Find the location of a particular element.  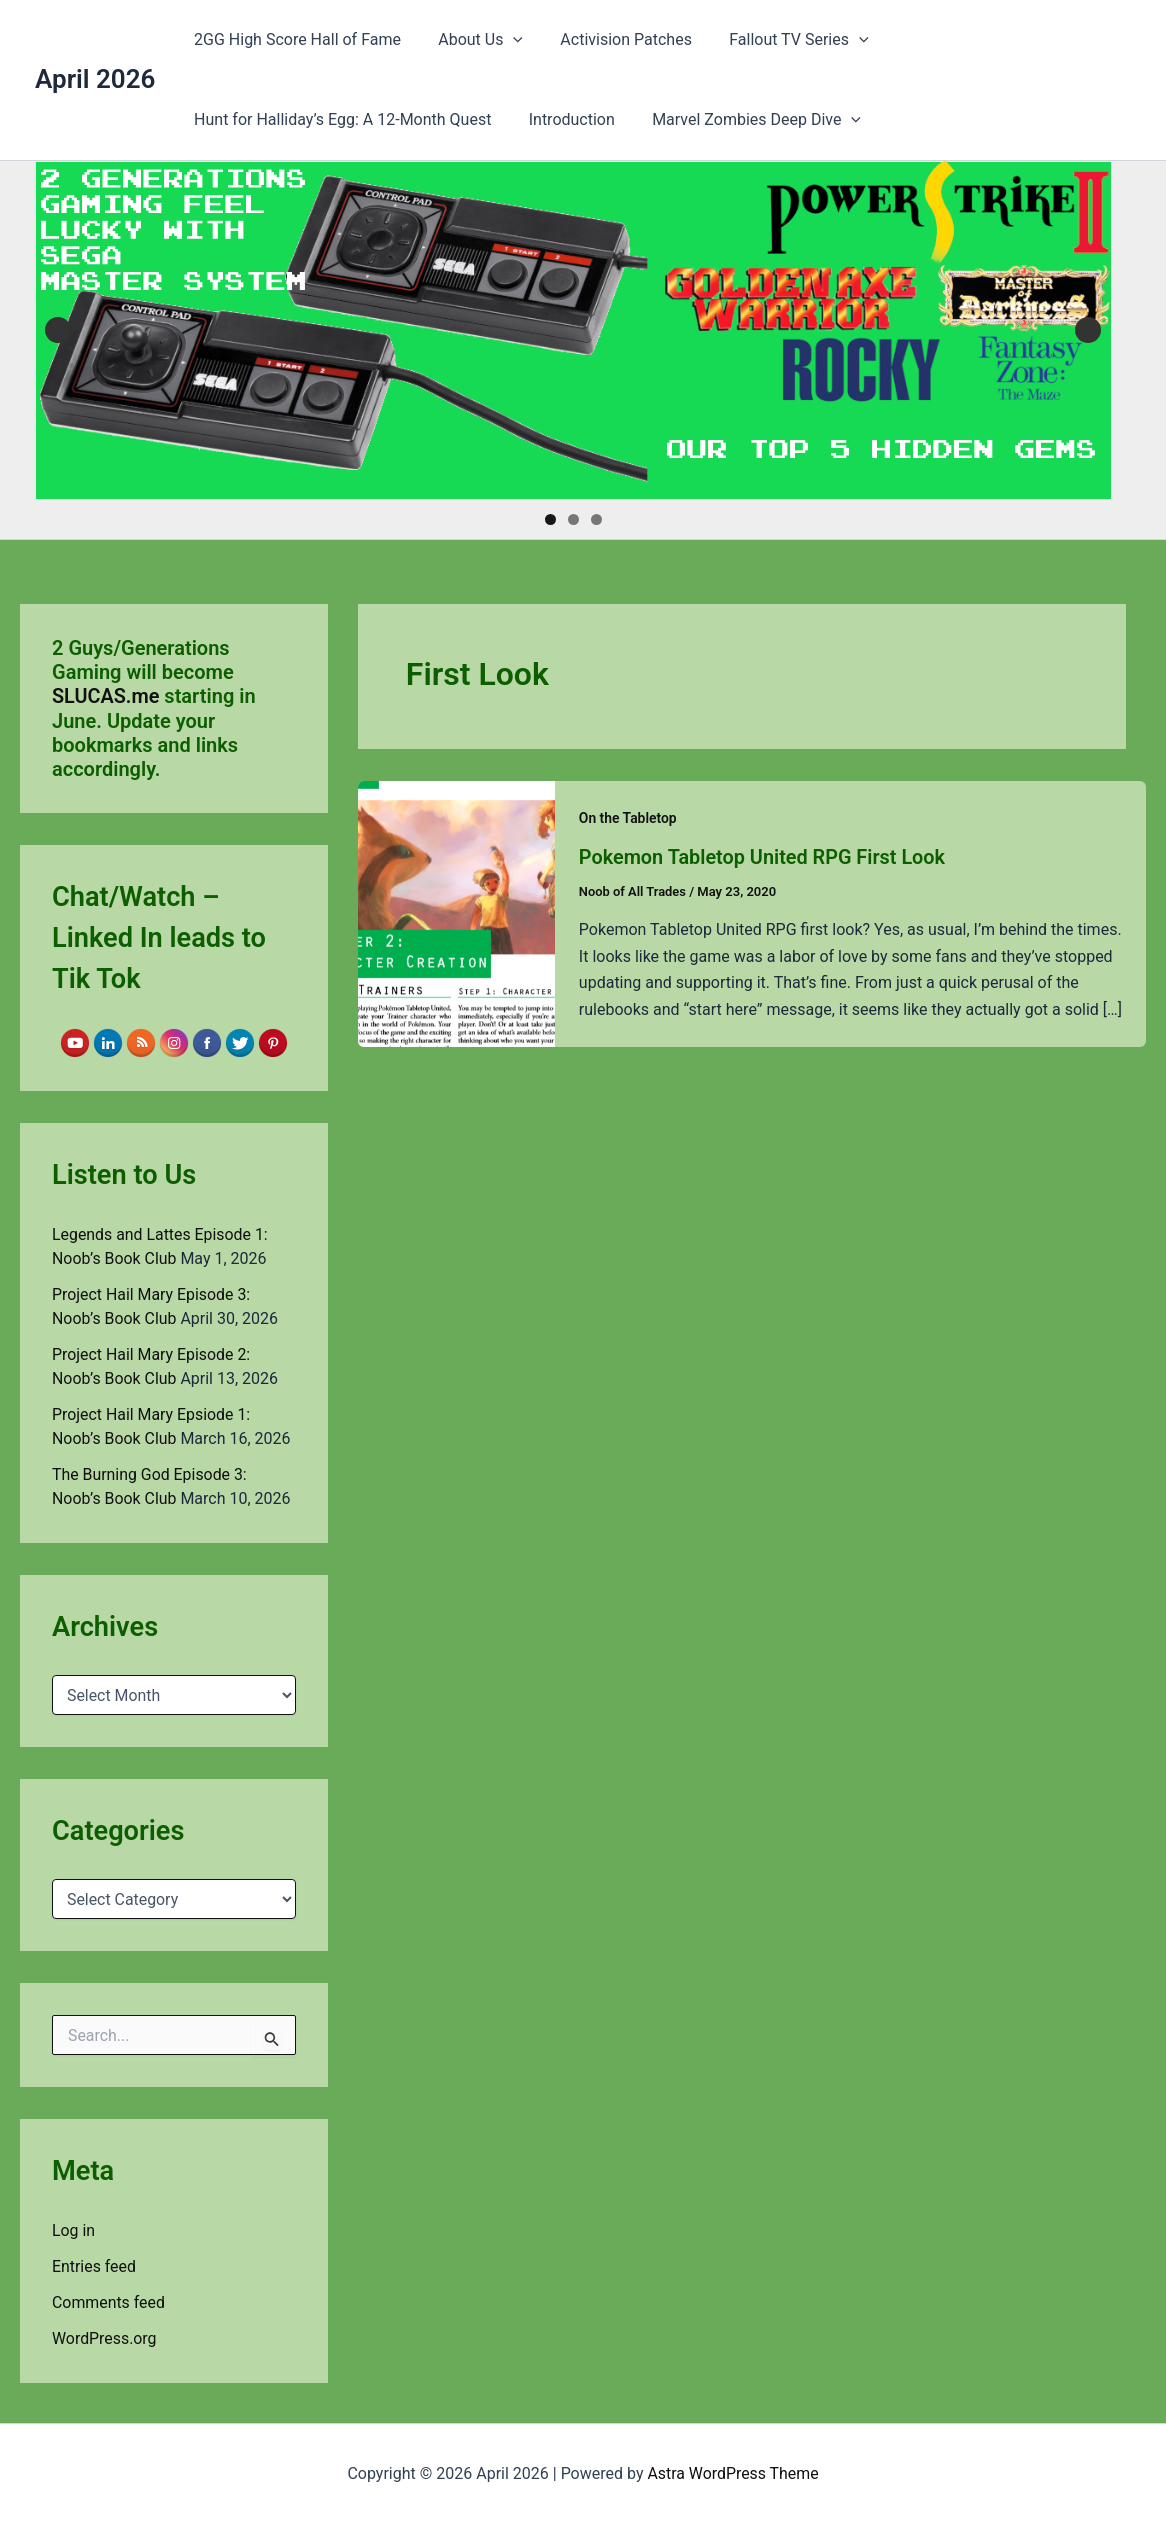

Comments feed is located at coordinates (109, 2301).